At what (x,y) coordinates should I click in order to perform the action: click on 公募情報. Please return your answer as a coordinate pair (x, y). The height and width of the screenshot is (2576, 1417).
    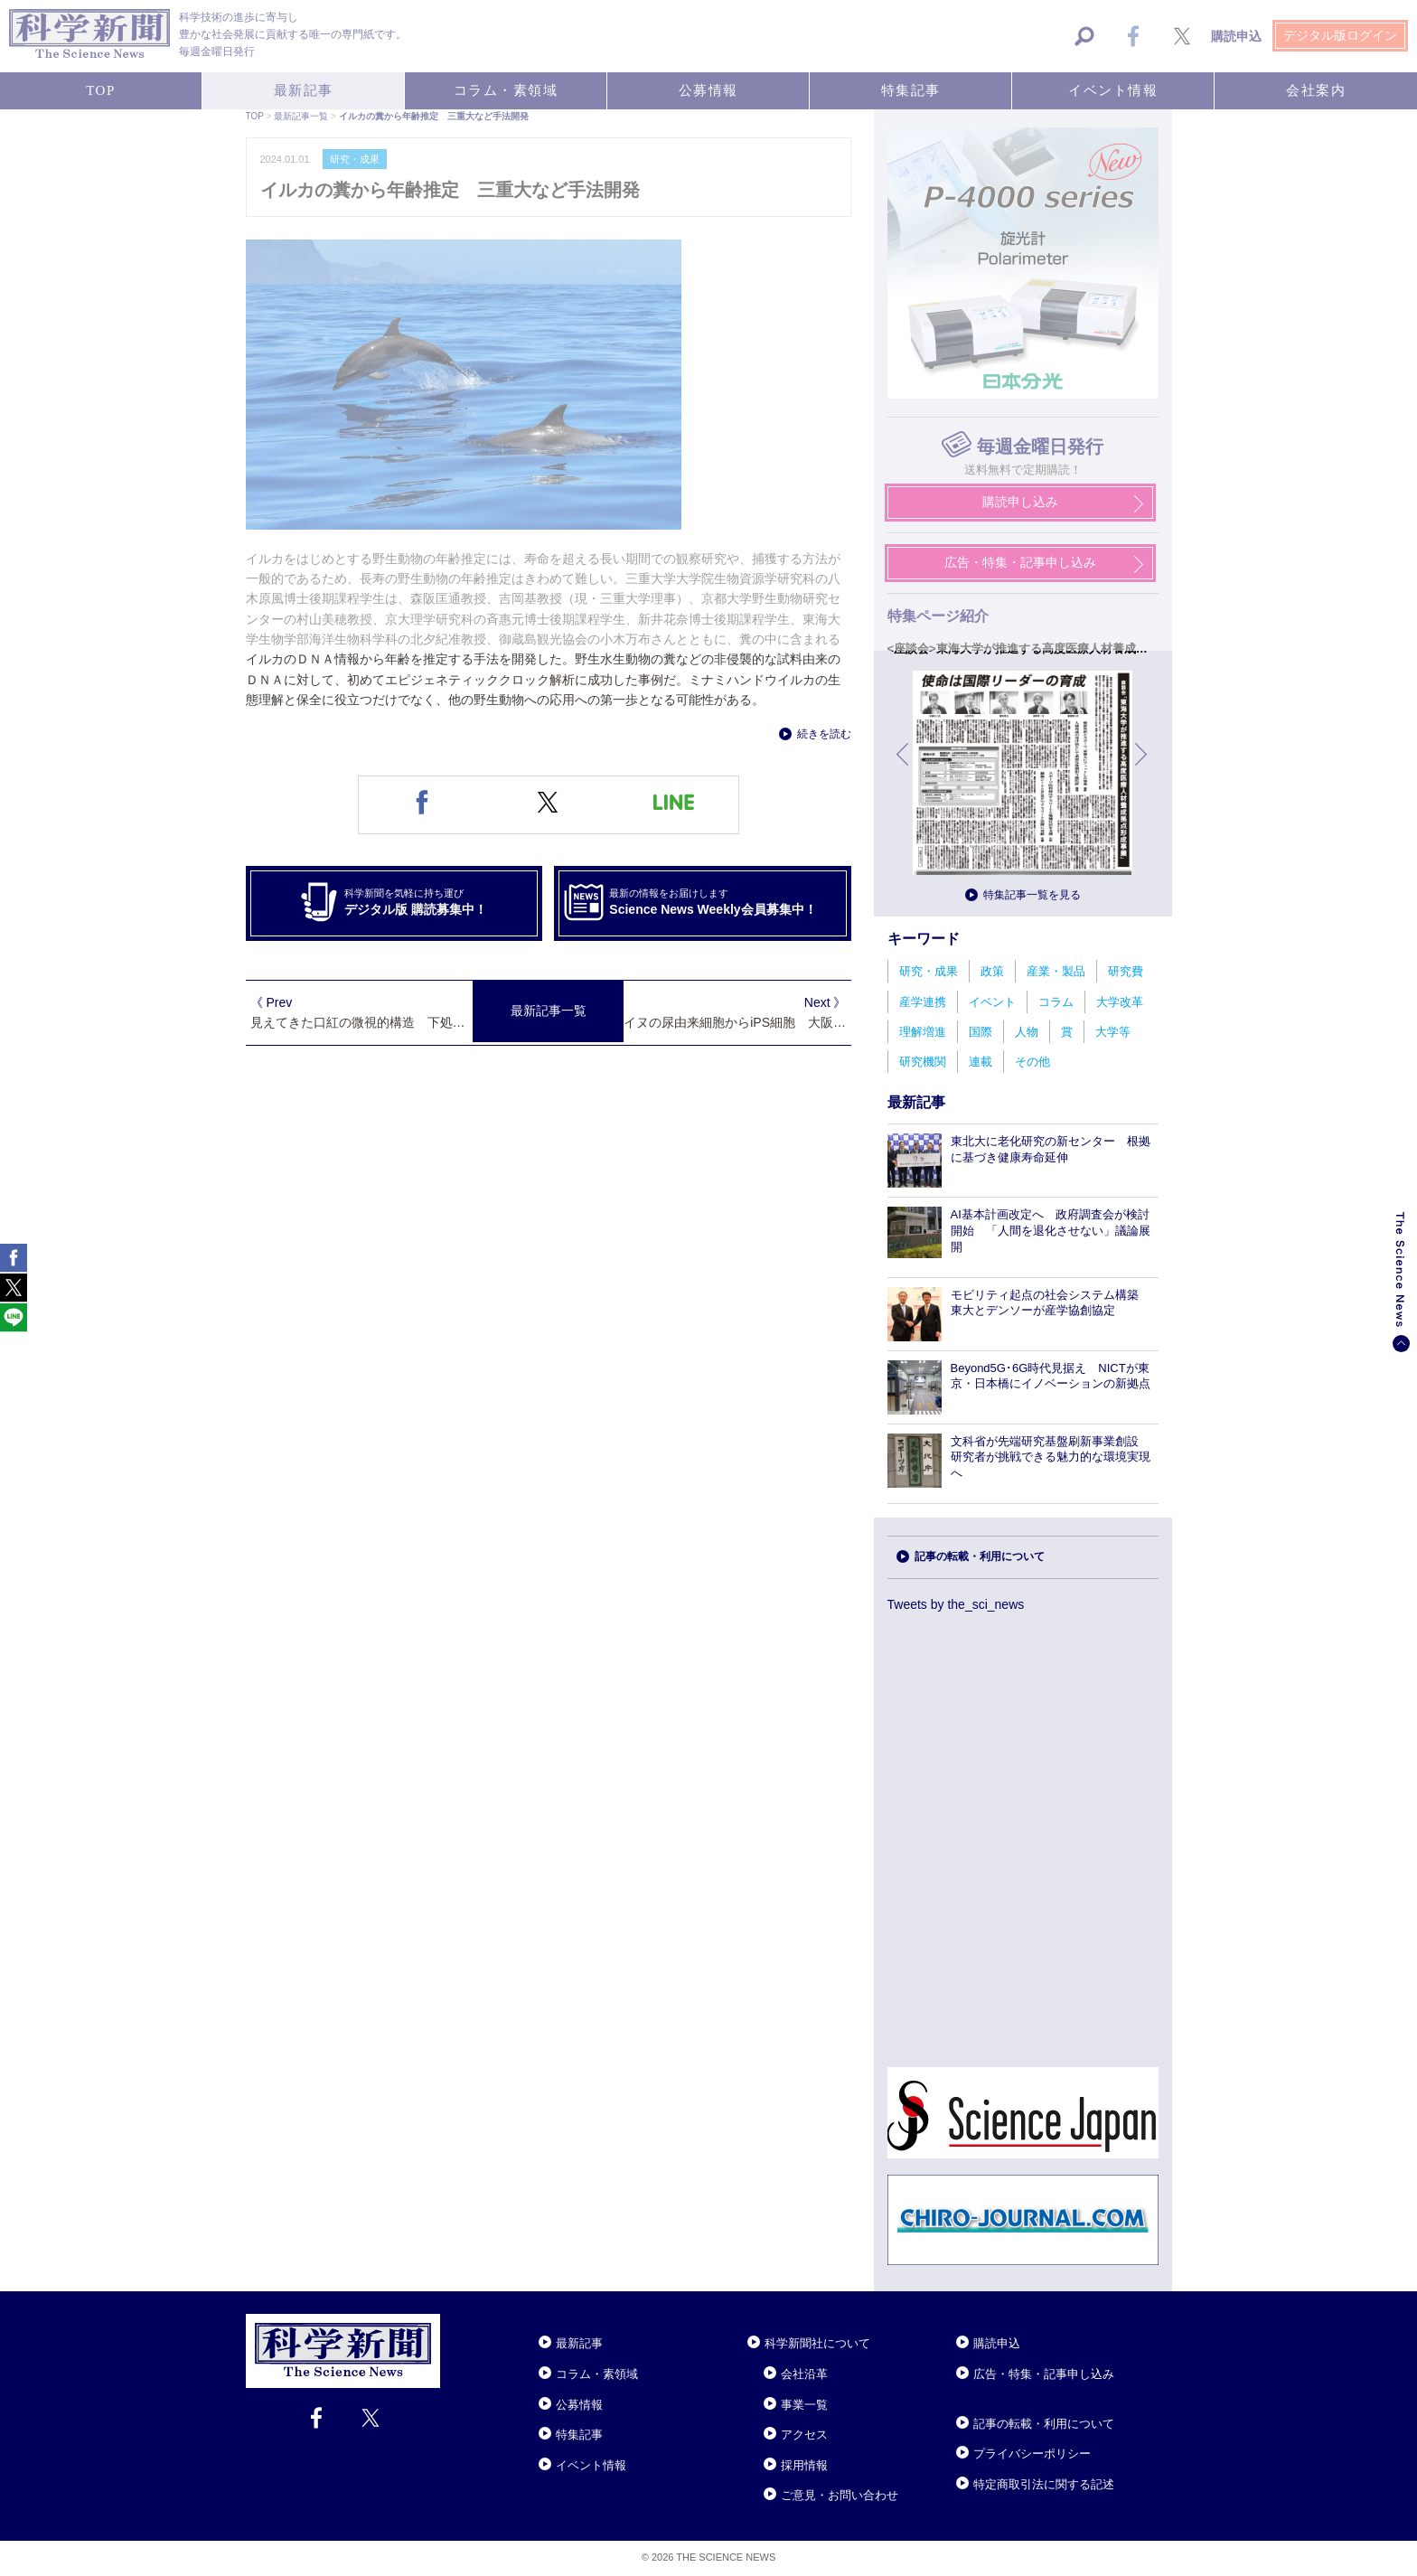
    Looking at the image, I should click on (579, 2404).